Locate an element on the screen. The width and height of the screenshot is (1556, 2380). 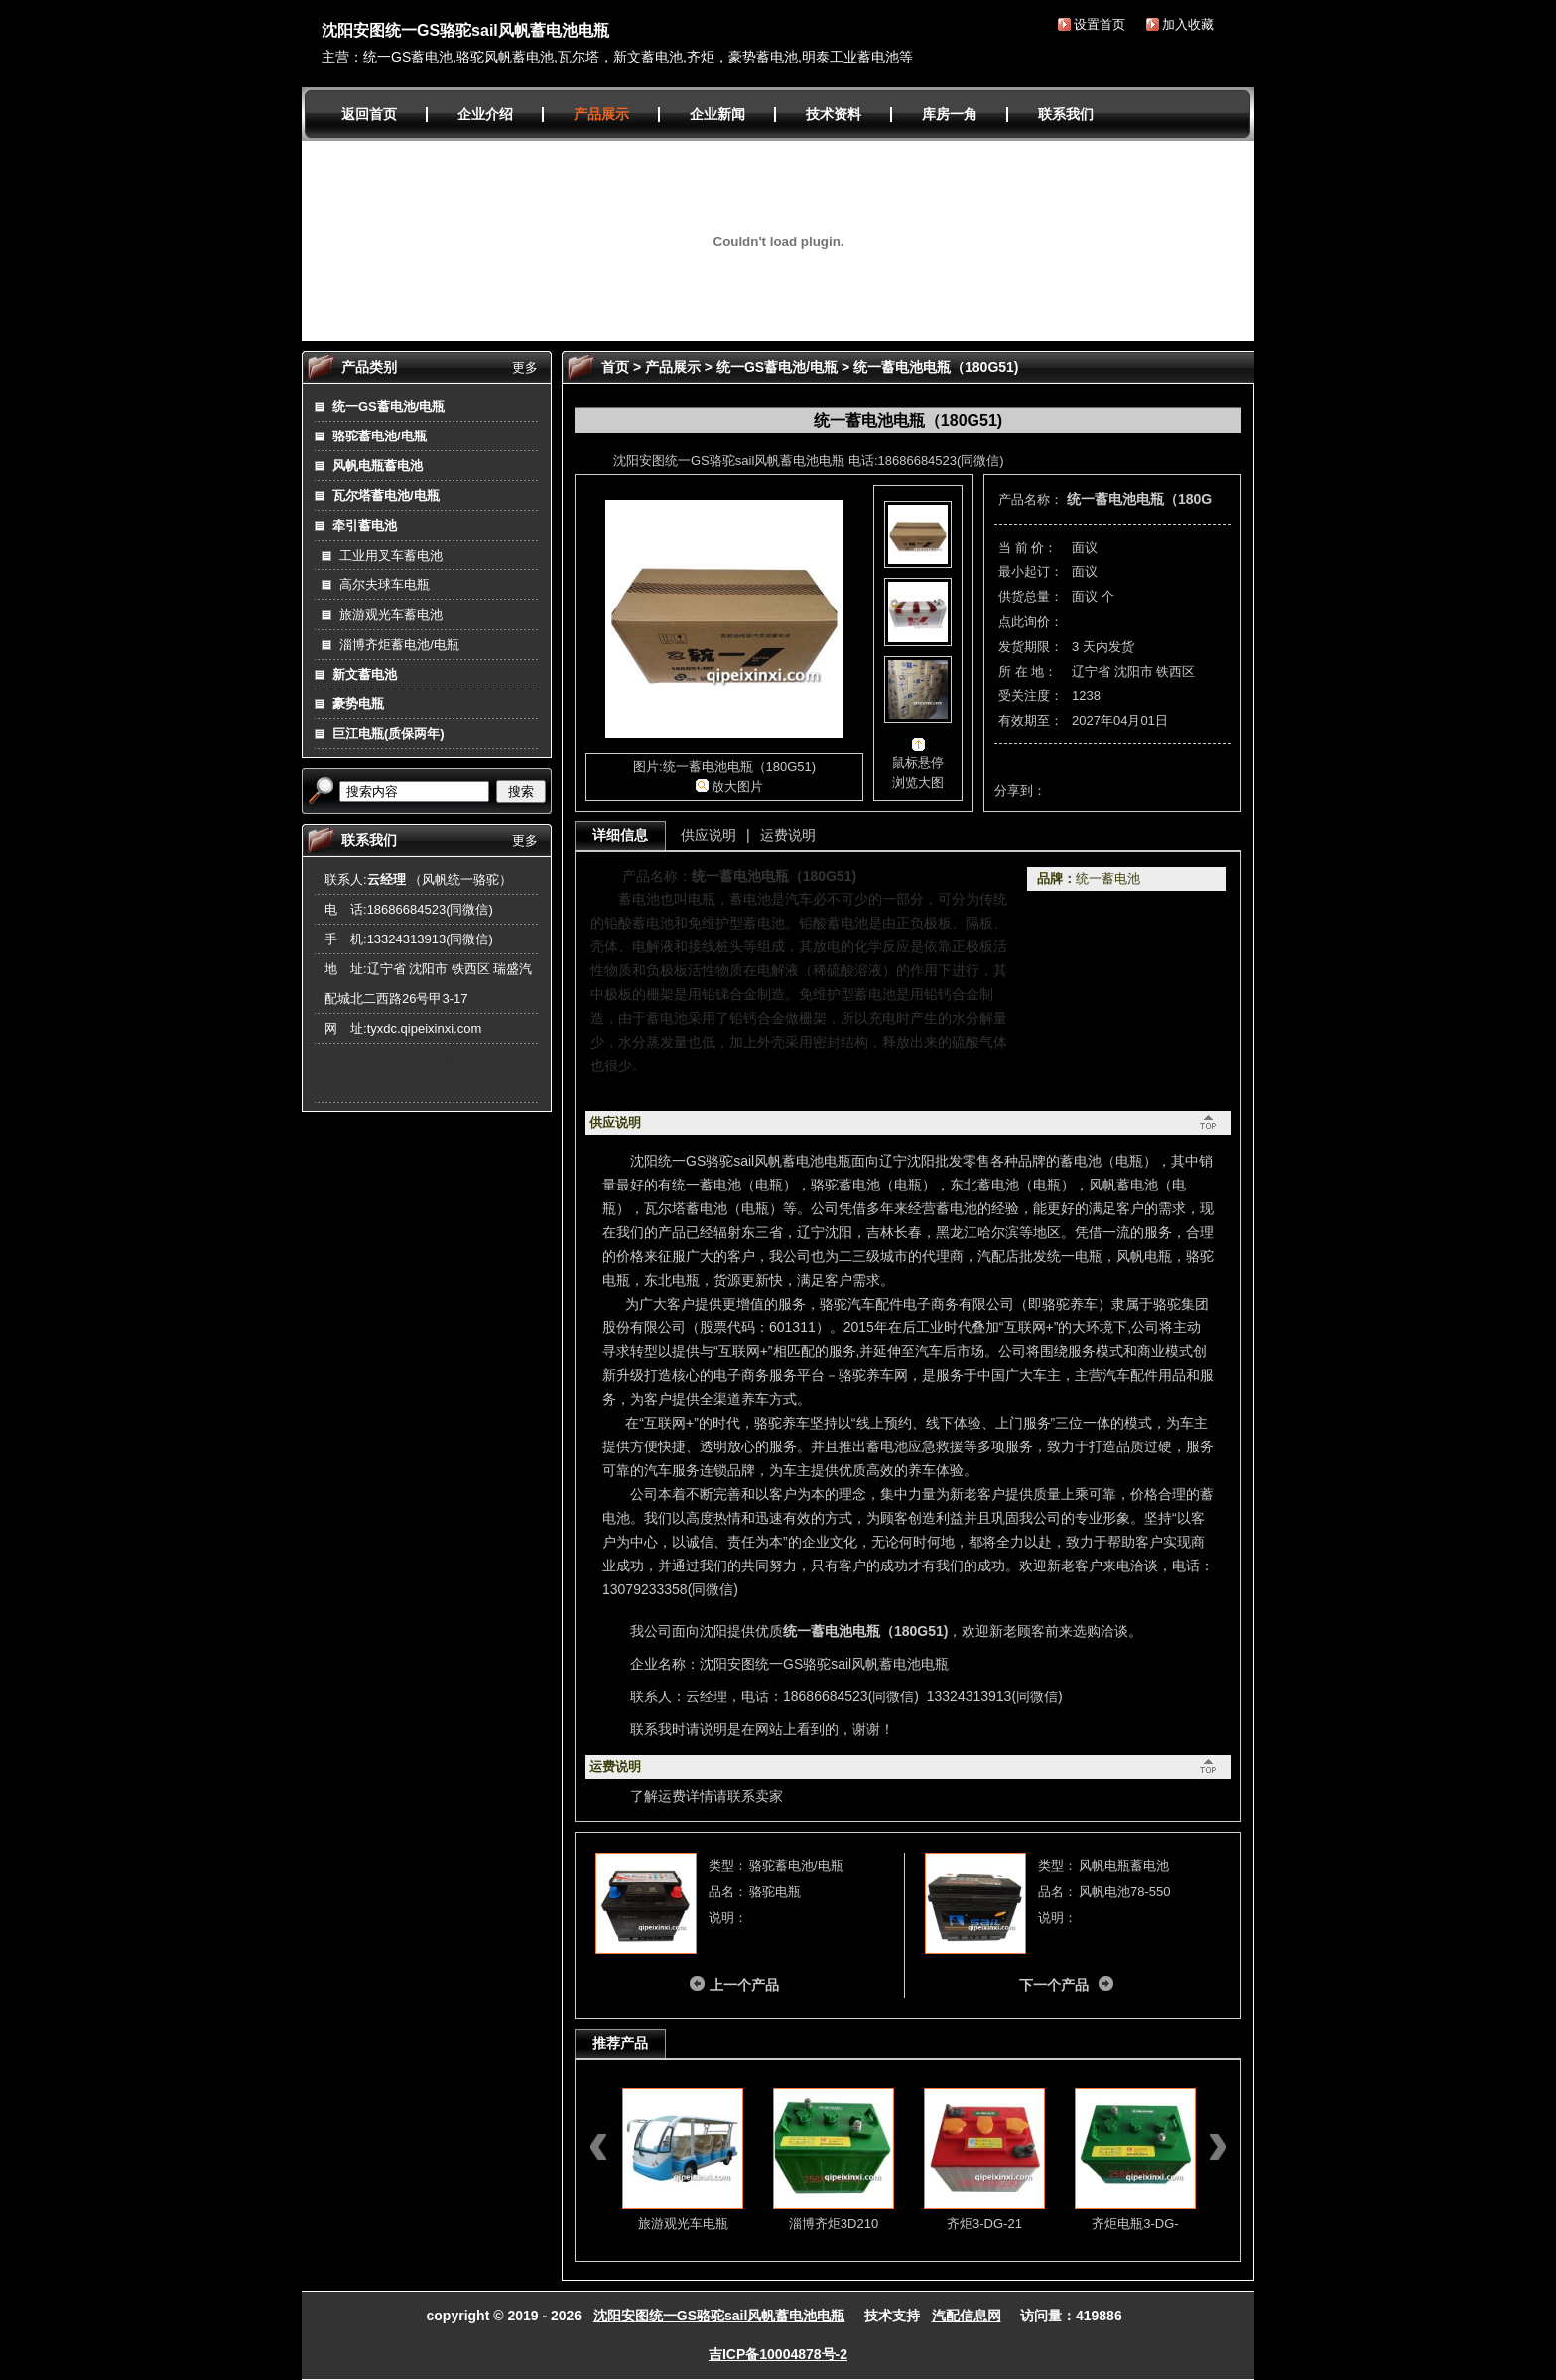
工业用叉车蓄电池 is located at coordinates (391, 555).